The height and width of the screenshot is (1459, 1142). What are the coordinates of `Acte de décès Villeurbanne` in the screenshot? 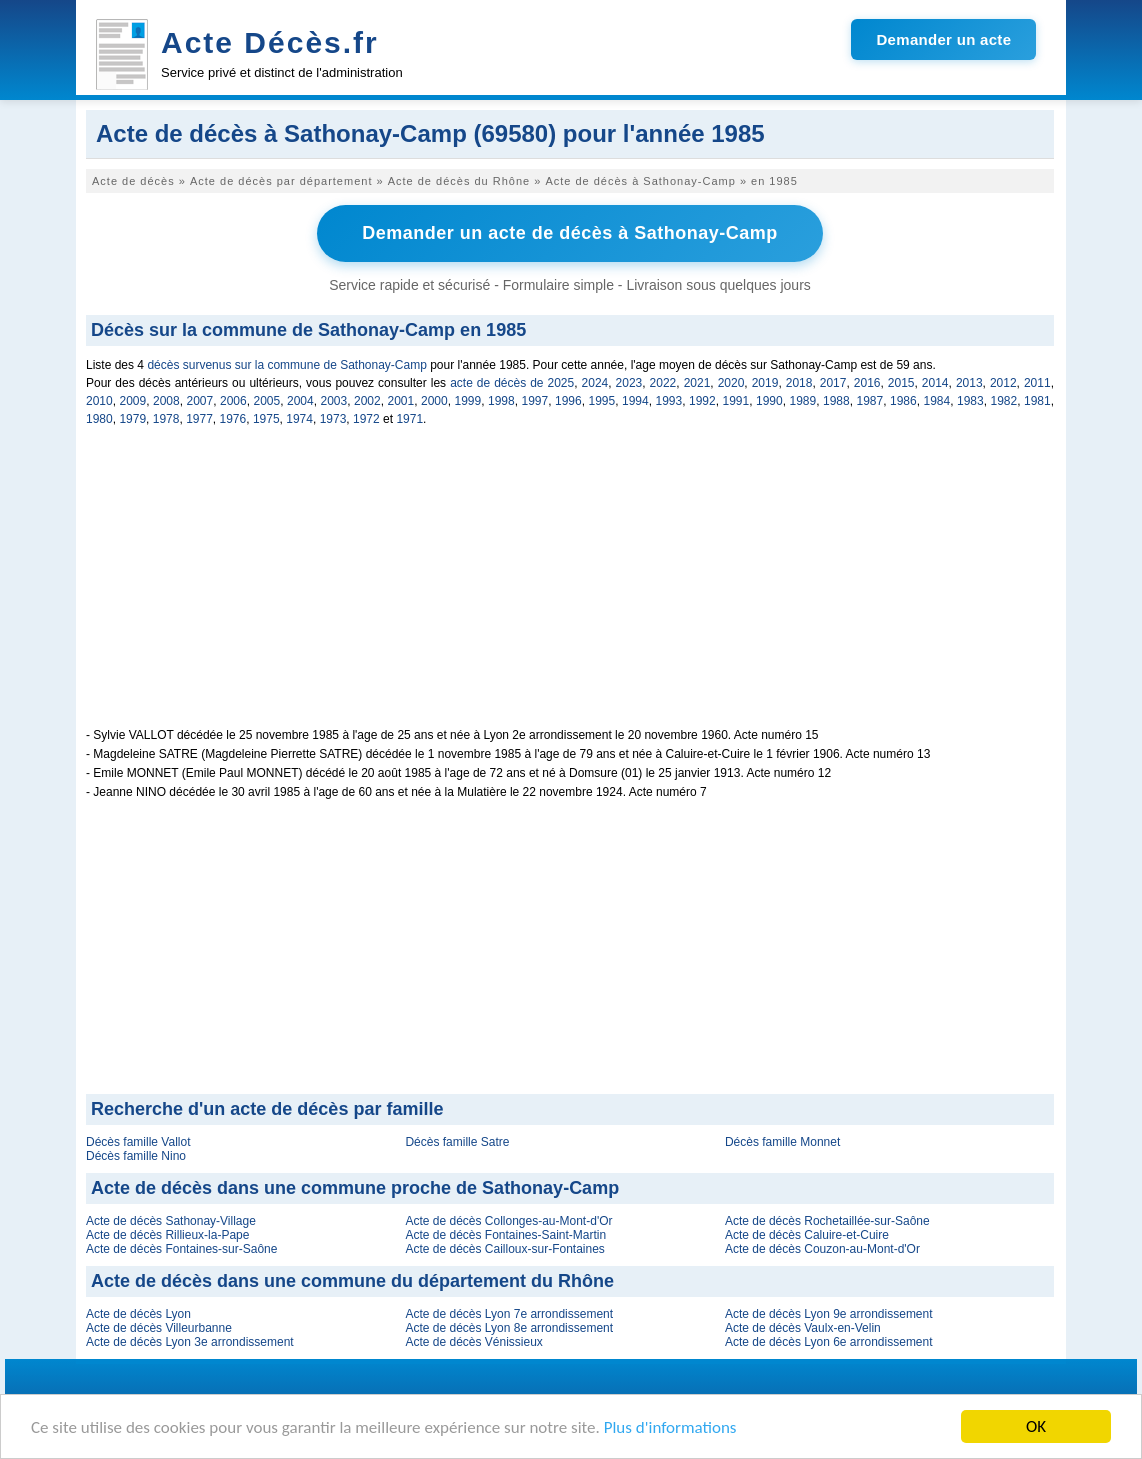 It's located at (159, 1328).